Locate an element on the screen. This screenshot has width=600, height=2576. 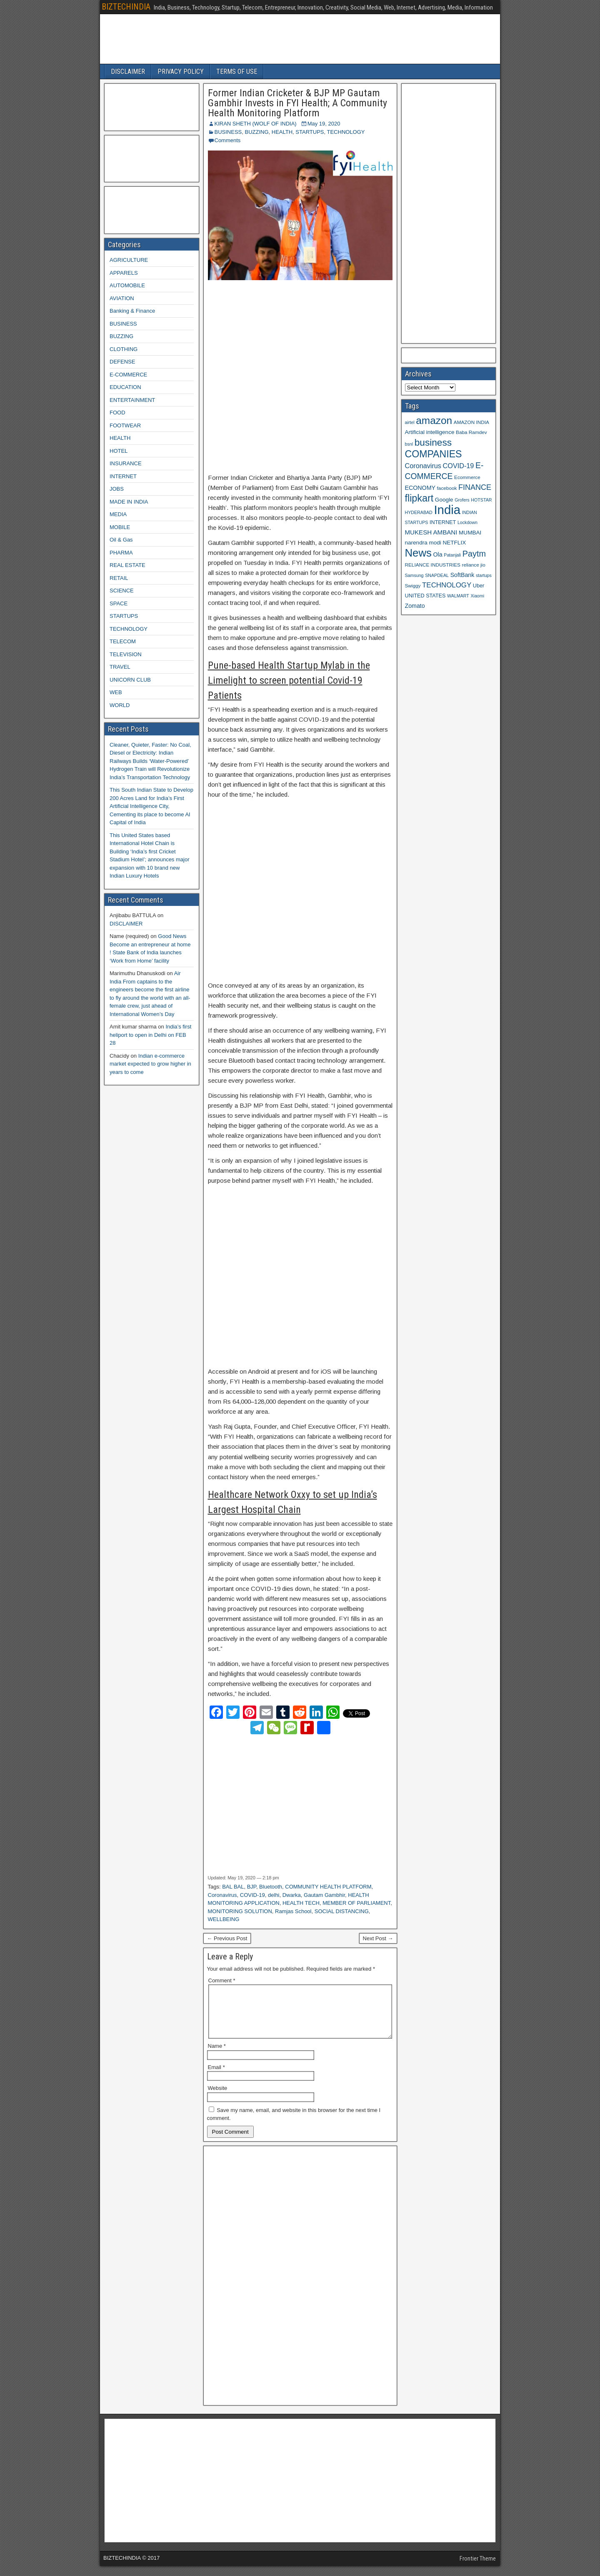
Zomato [Zomato (12 items)] is located at coordinates (415, 605).